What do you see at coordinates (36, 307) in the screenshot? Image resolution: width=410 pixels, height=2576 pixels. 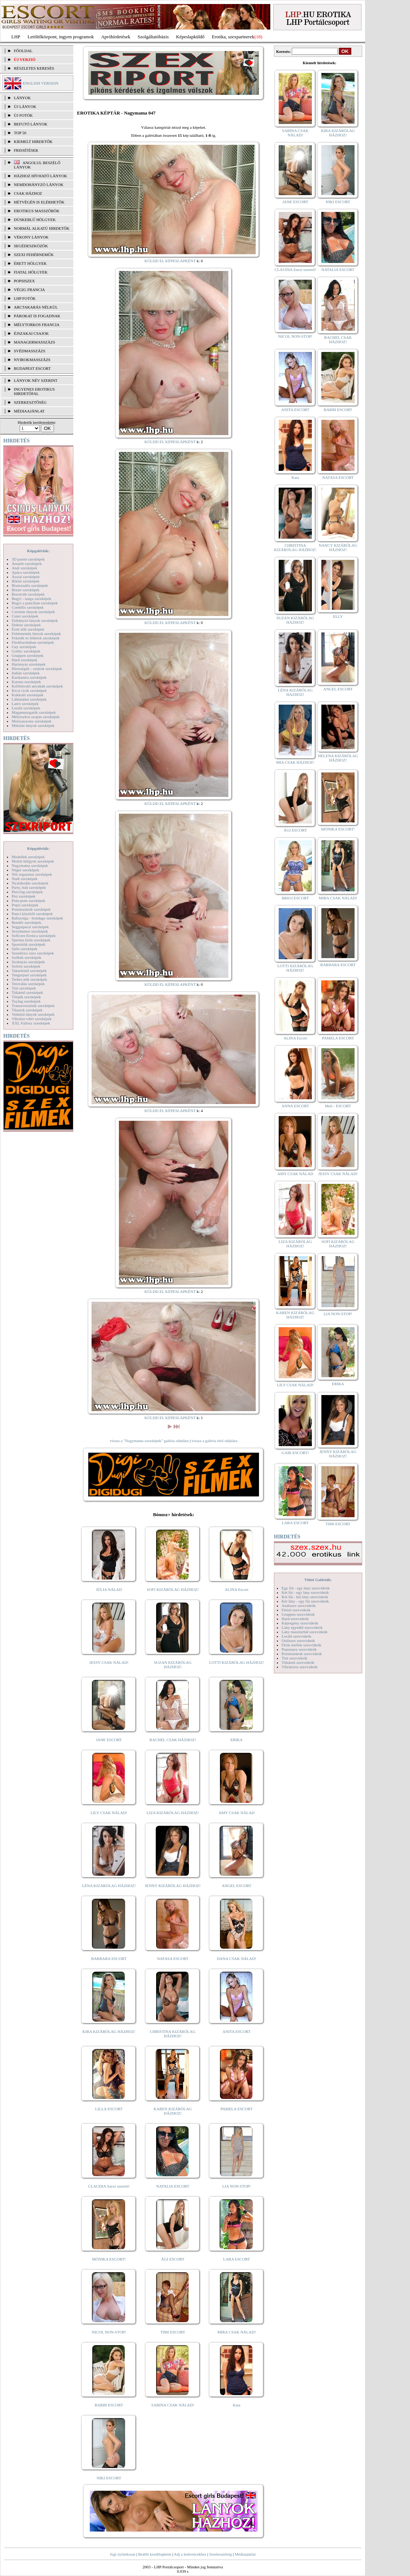 I see `Arctakarás nélkül` at bounding box center [36, 307].